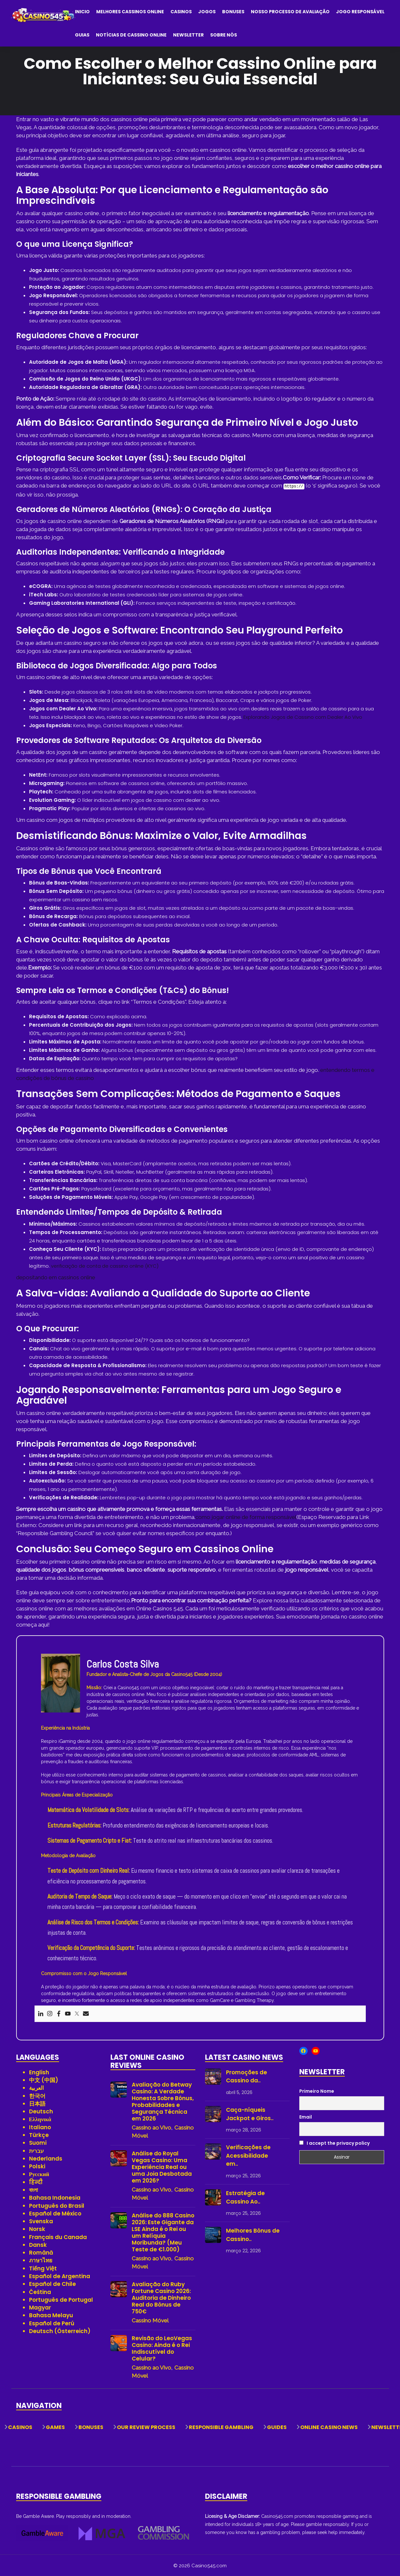 This screenshot has width=400, height=2576. I want to click on Caça-níqueis Jackpot e Giros.., so click(249, 2113).